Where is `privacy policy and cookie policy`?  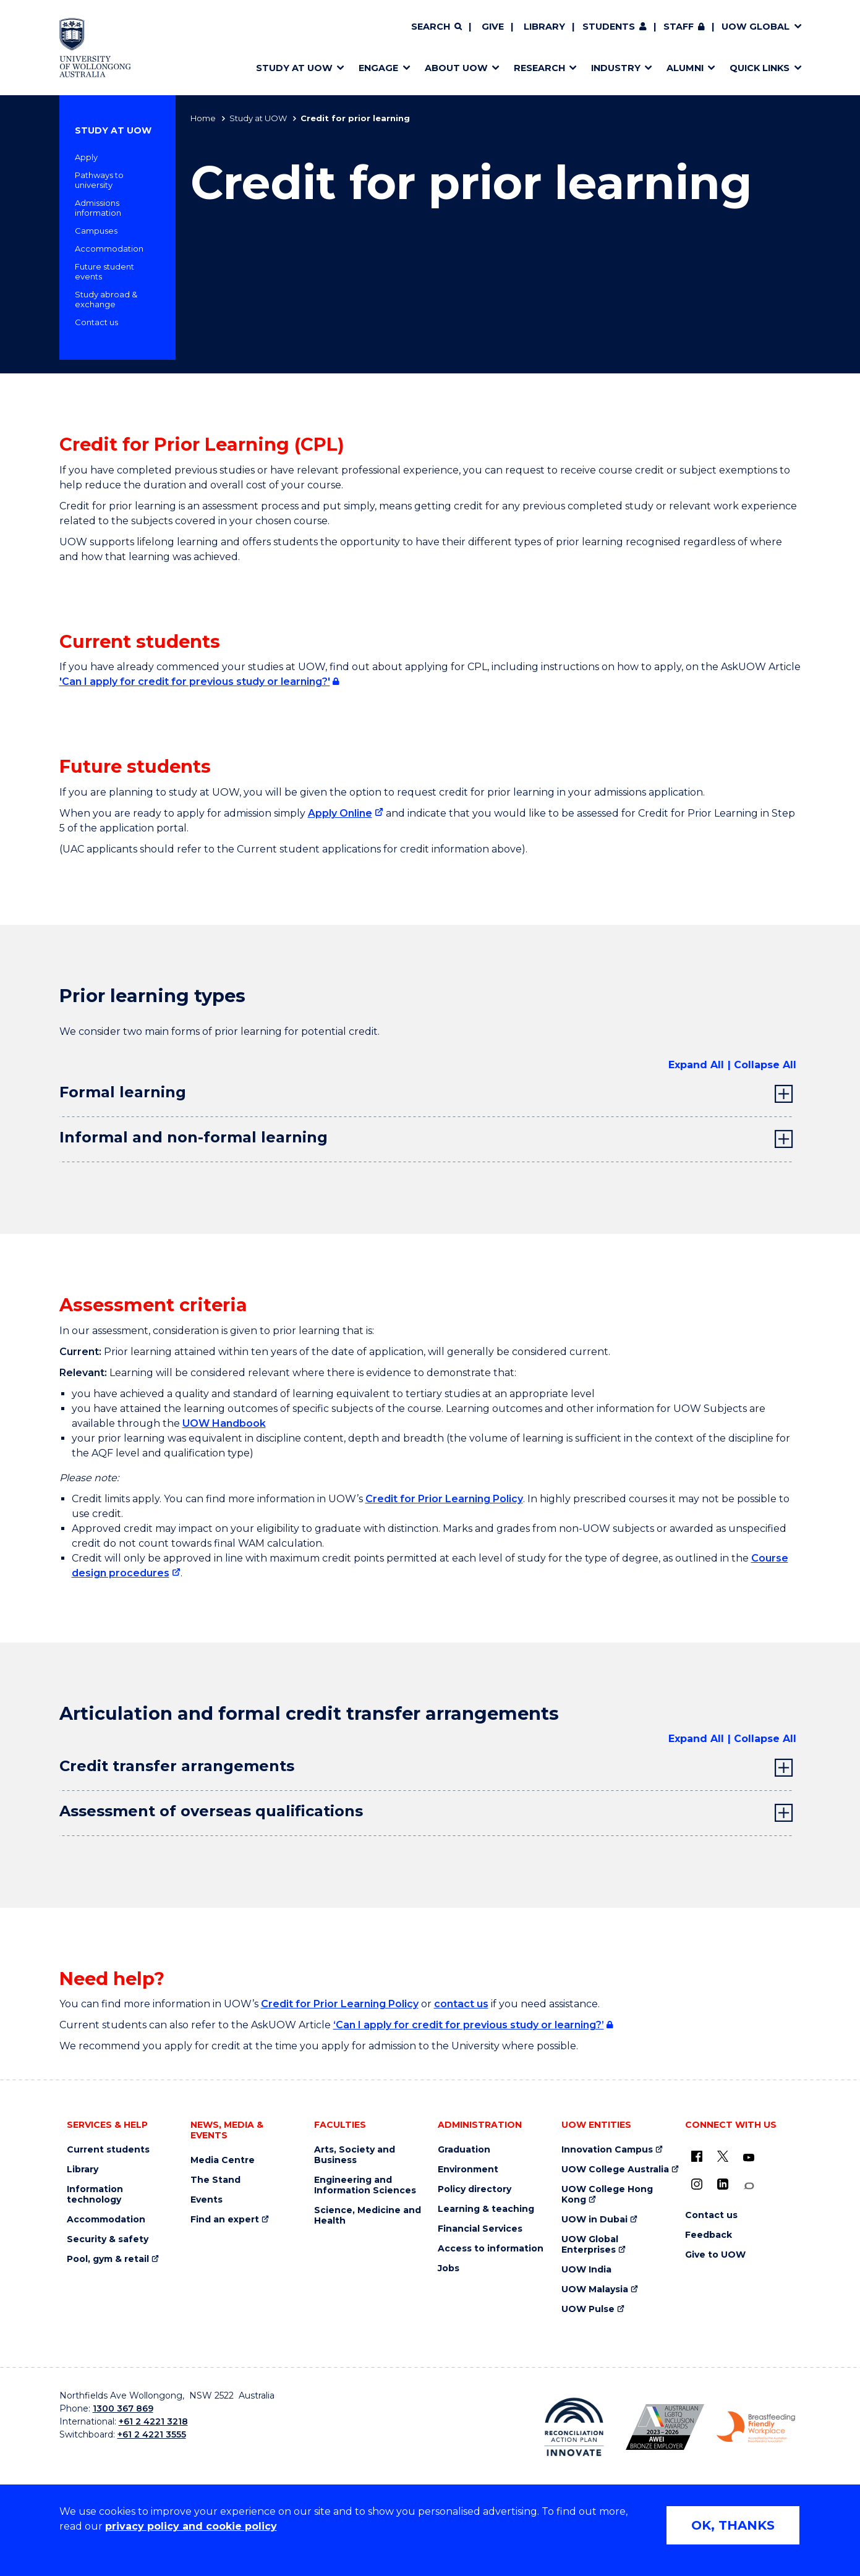
privacy policy and cookie policy is located at coordinates (191, 2526).